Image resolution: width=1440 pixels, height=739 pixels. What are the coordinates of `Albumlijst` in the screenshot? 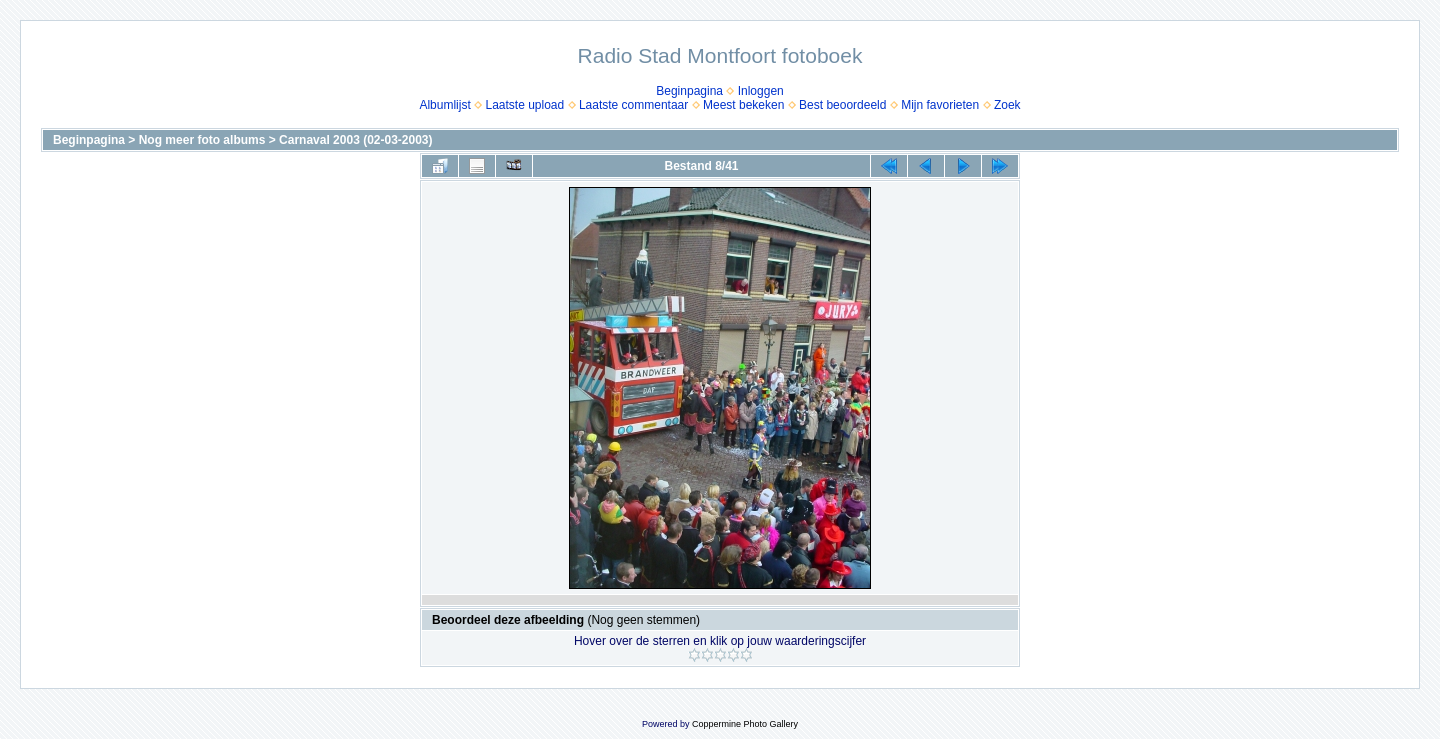 It's located at (444, 105).